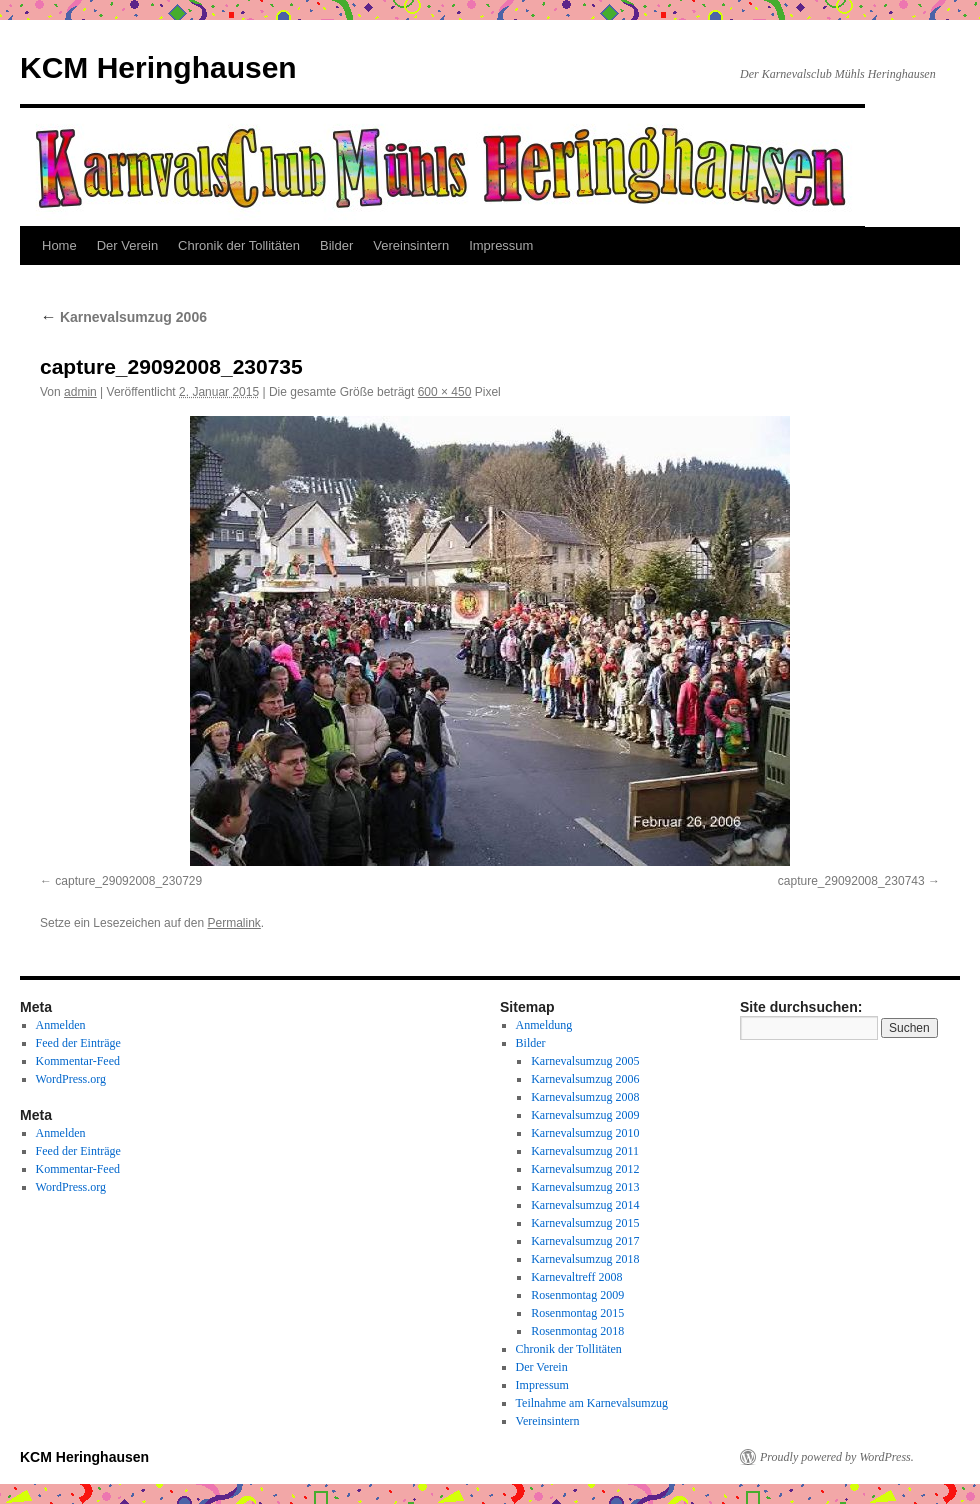 The width and height of the screenshot is (980, 1504). I want to click on Impressum, so click(501, 245).